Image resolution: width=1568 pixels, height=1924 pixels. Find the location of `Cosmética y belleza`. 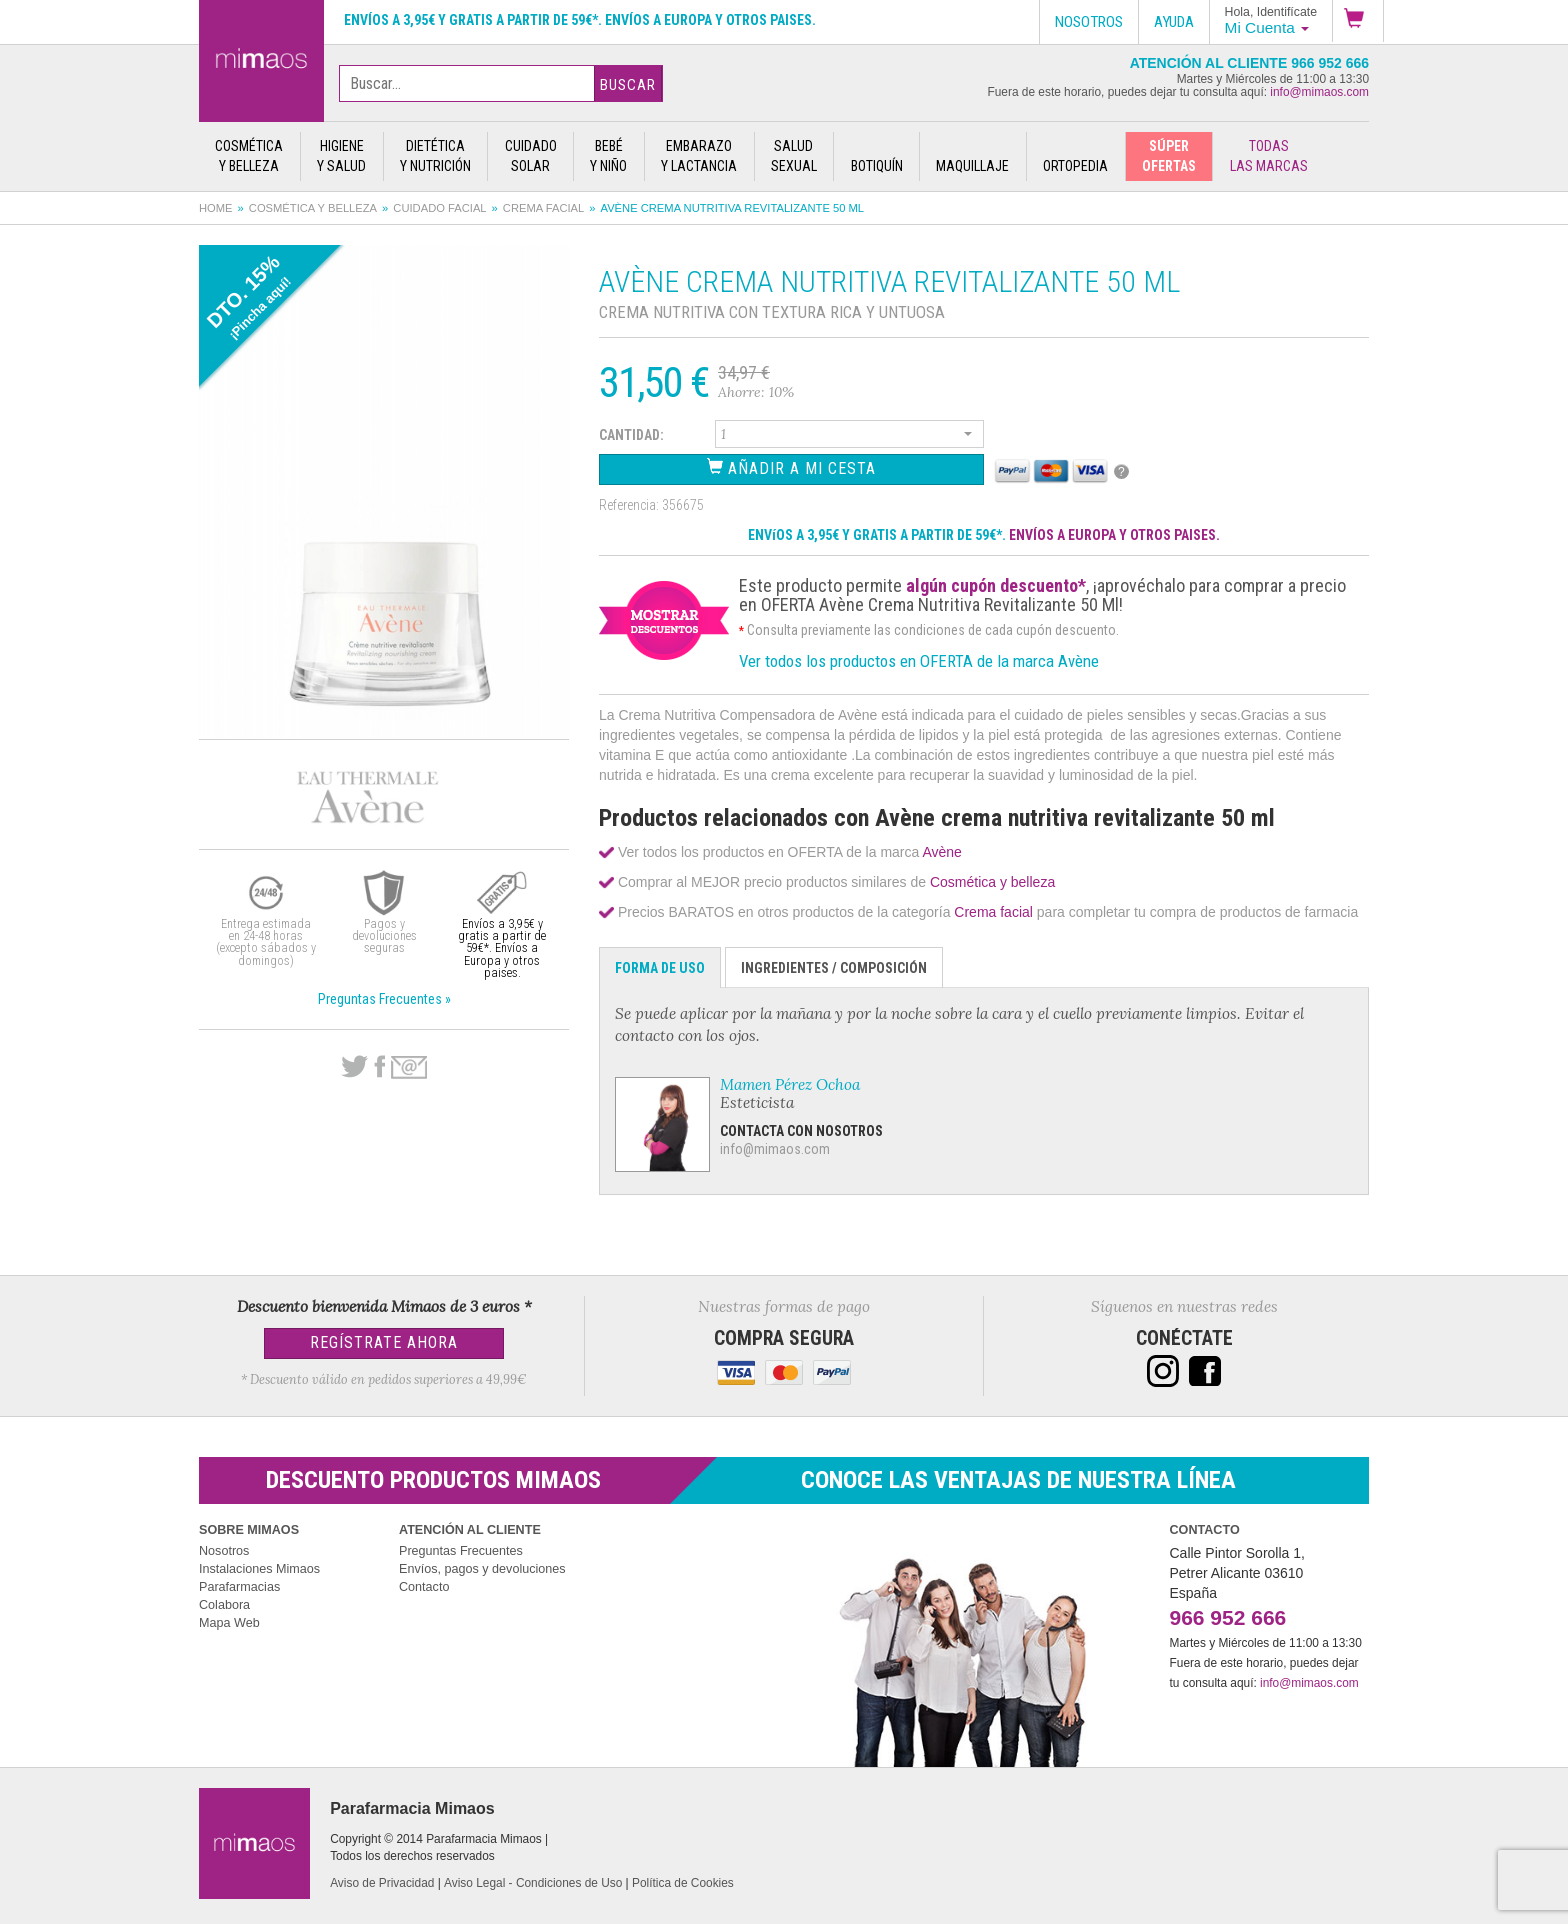

Cosmética y belleza is located at coordinates (313, 208).